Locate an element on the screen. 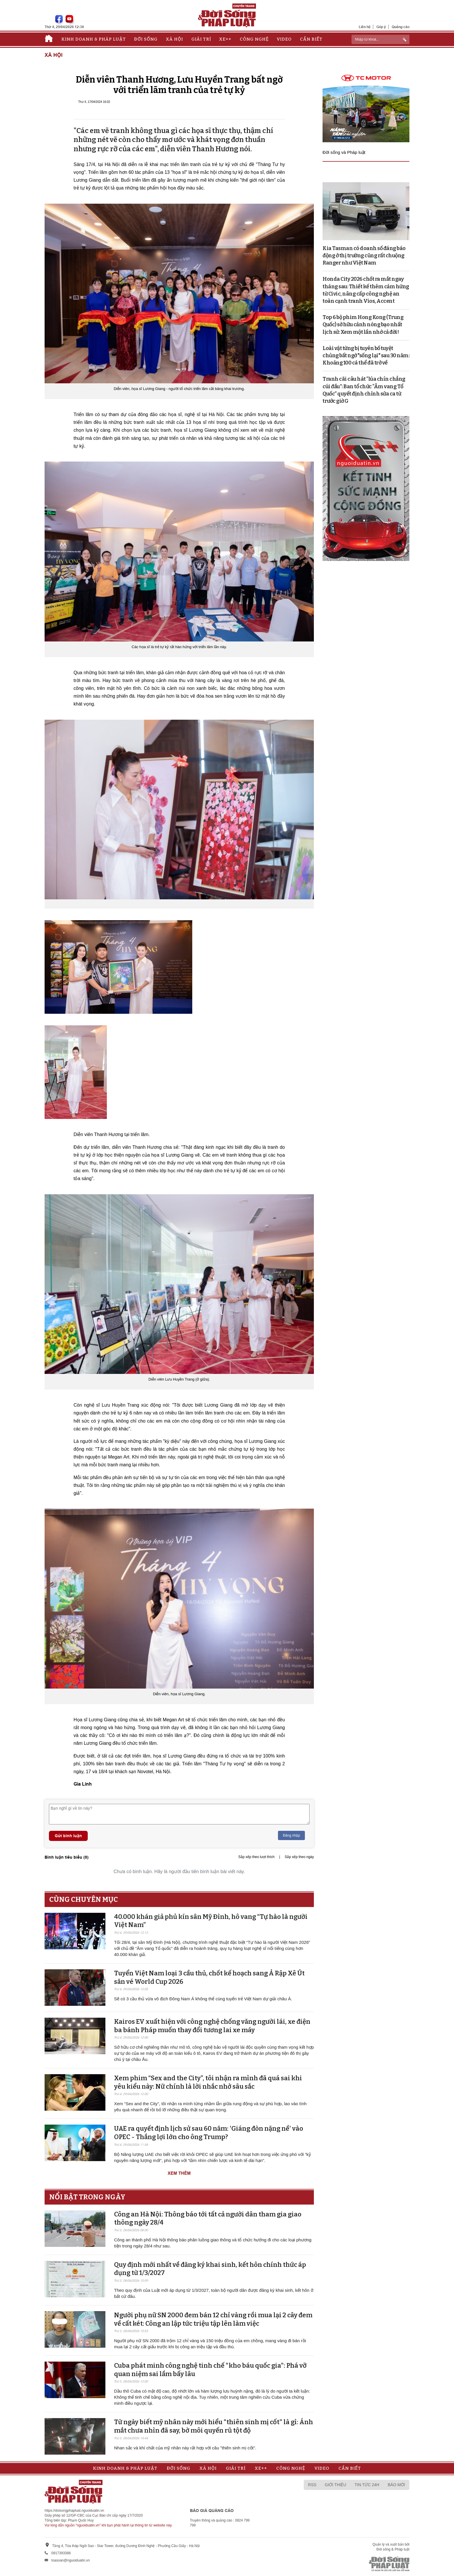 The image size is (454, 2576). https://doisongphapluat.nguoiduatin.vn is located at coordinates (74, 2510).